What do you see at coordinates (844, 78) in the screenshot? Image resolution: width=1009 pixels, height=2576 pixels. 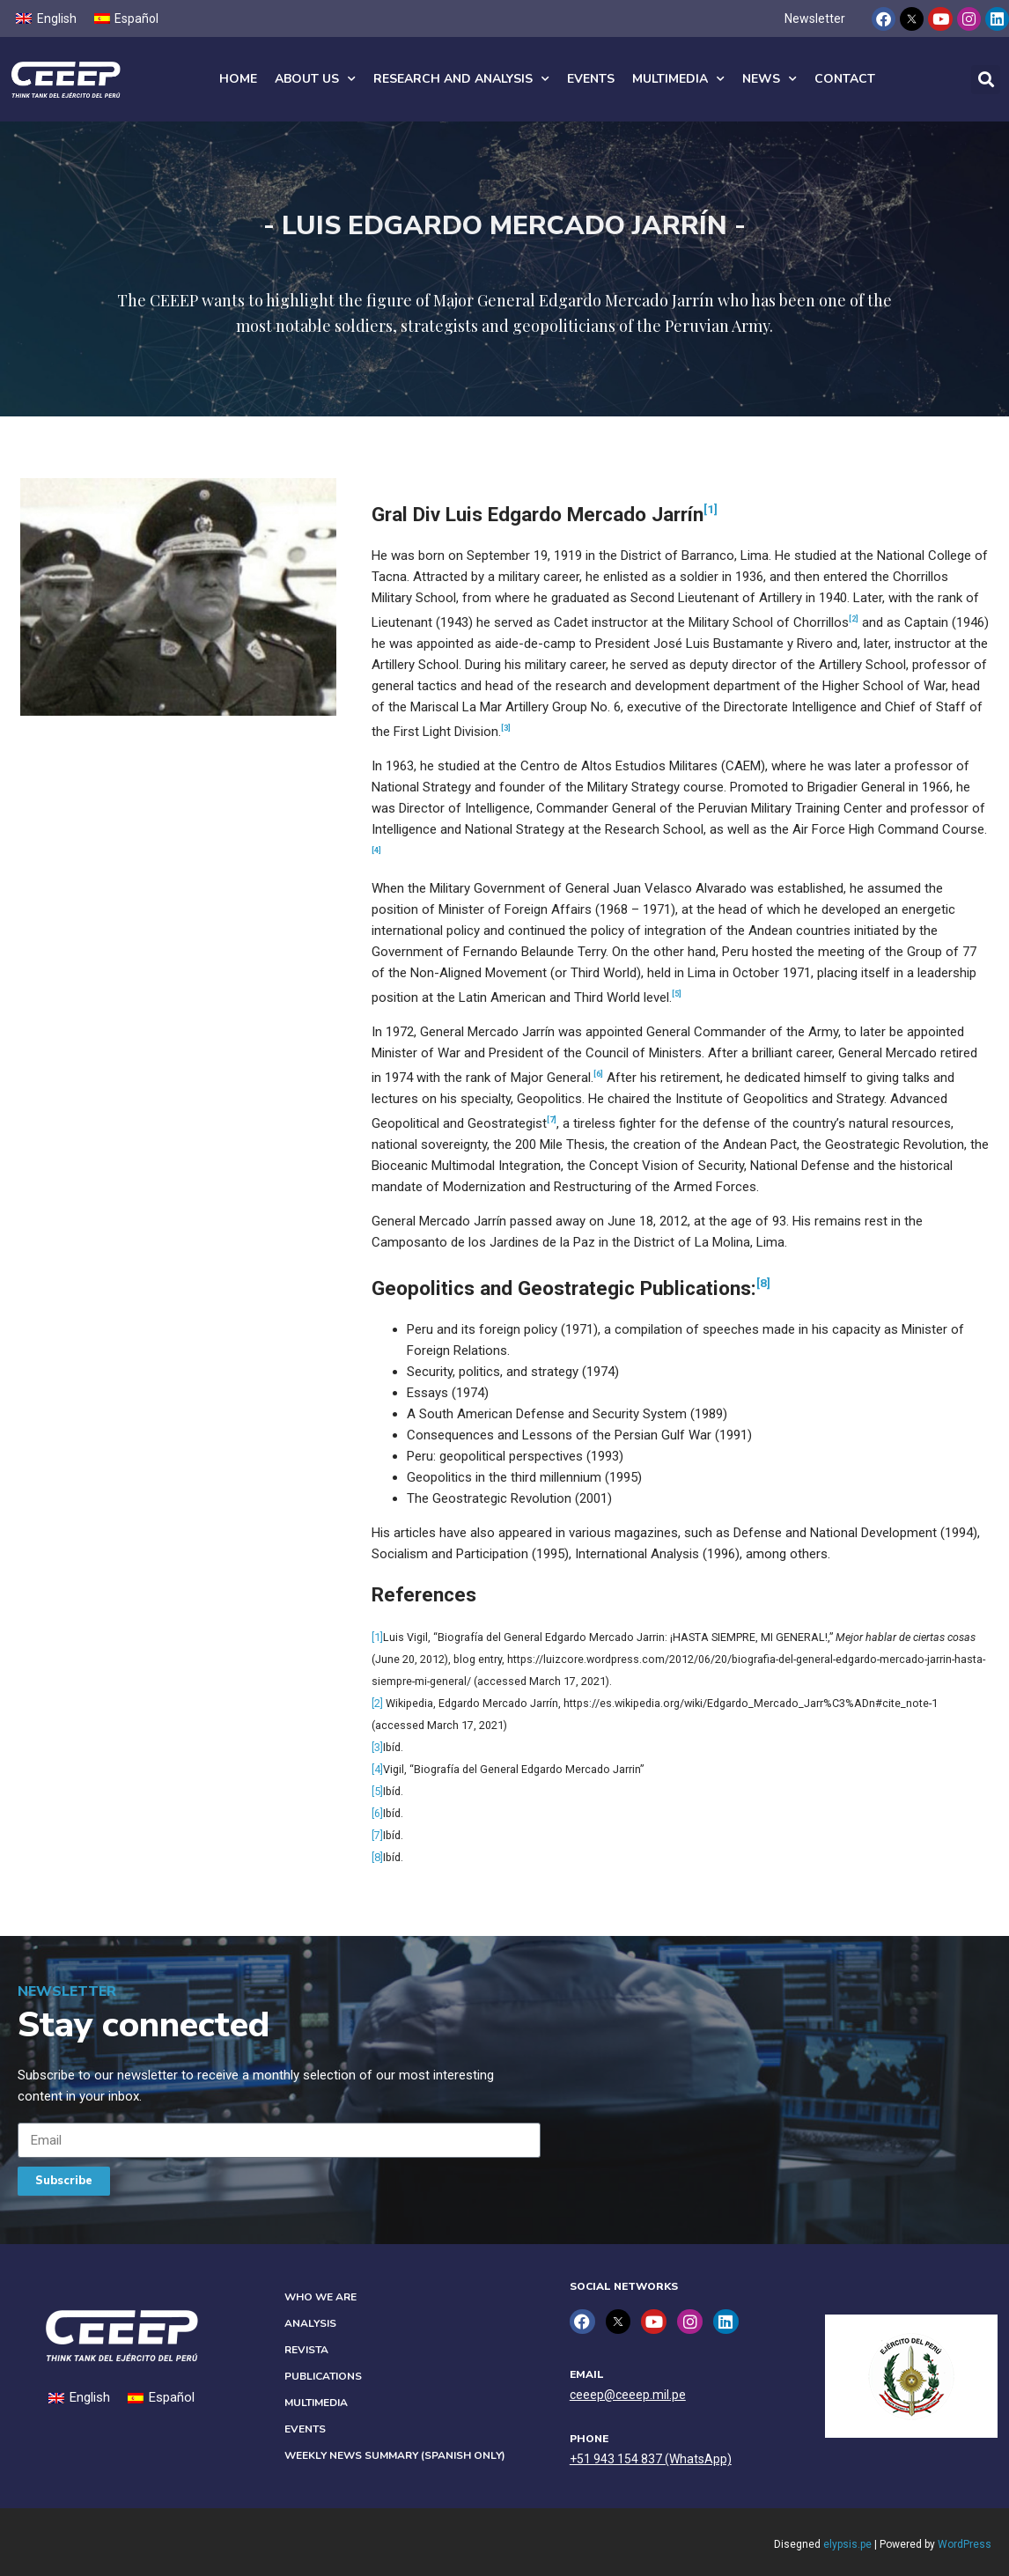 I see `Contact` at bounding box center [844, 78].